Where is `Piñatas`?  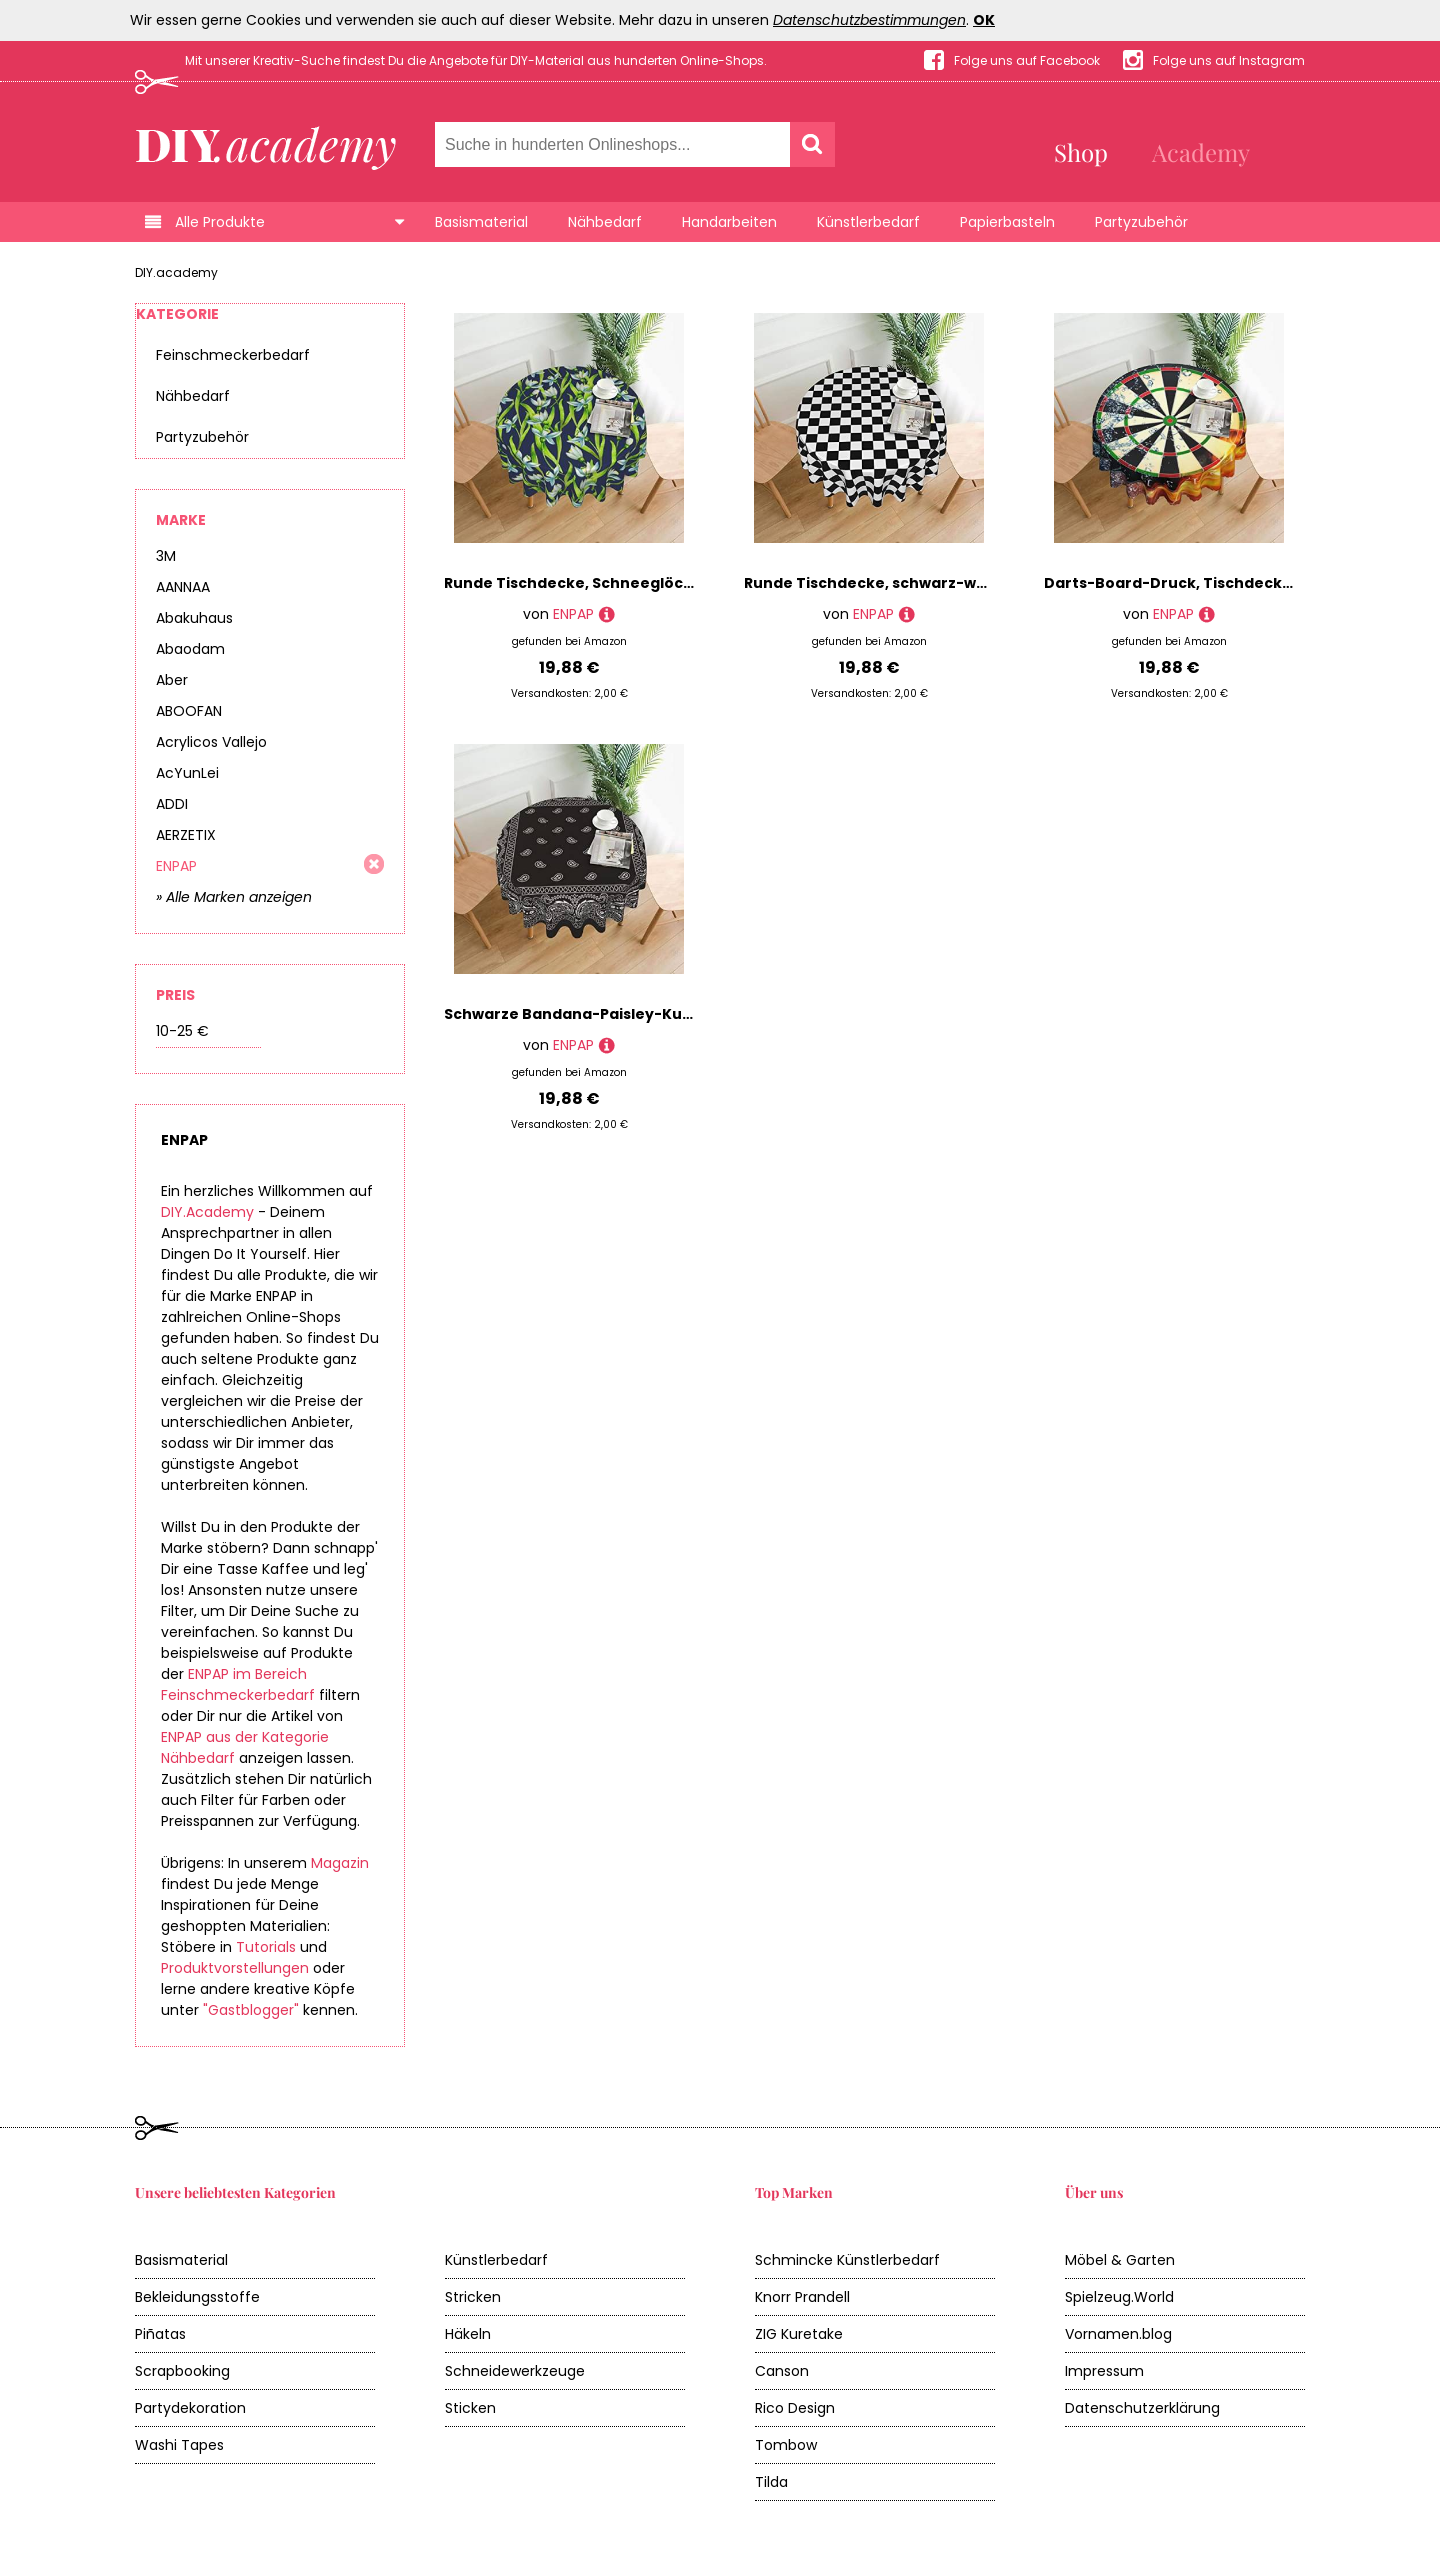
Piñatas is located at coordinates (160, 2334).